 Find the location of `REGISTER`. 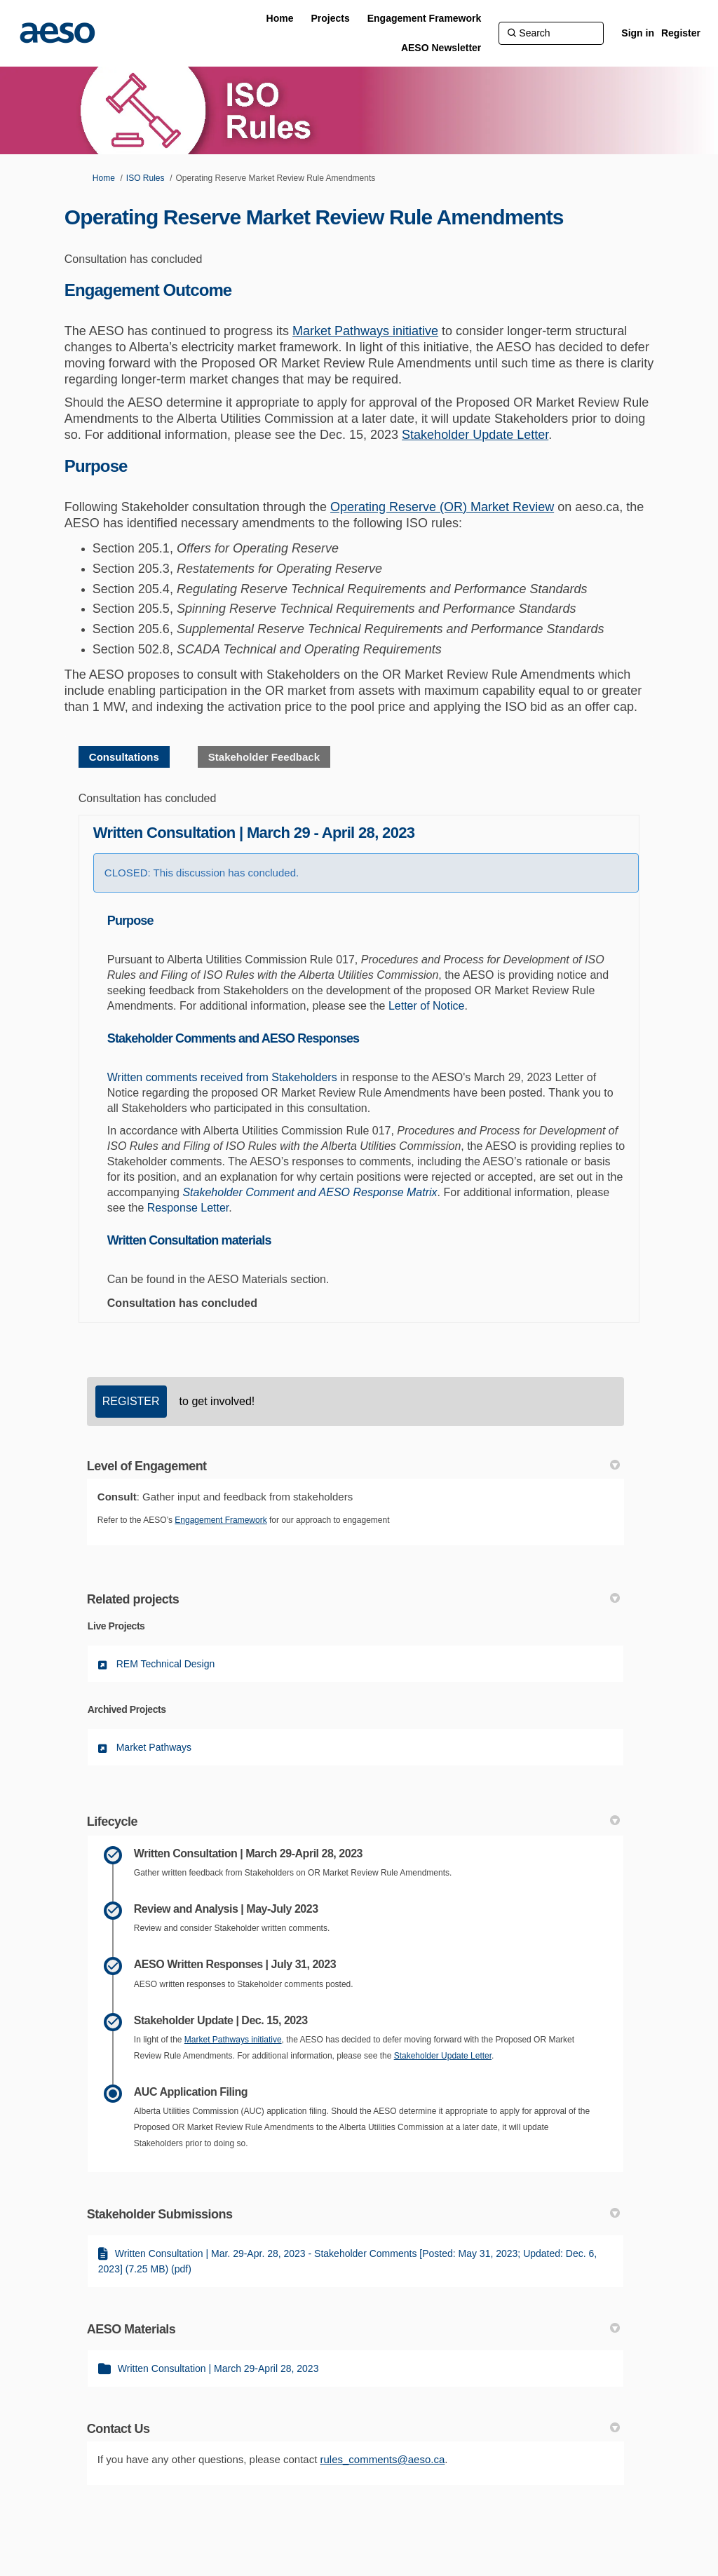

REGISTER is located at coordinates (131, 1401).